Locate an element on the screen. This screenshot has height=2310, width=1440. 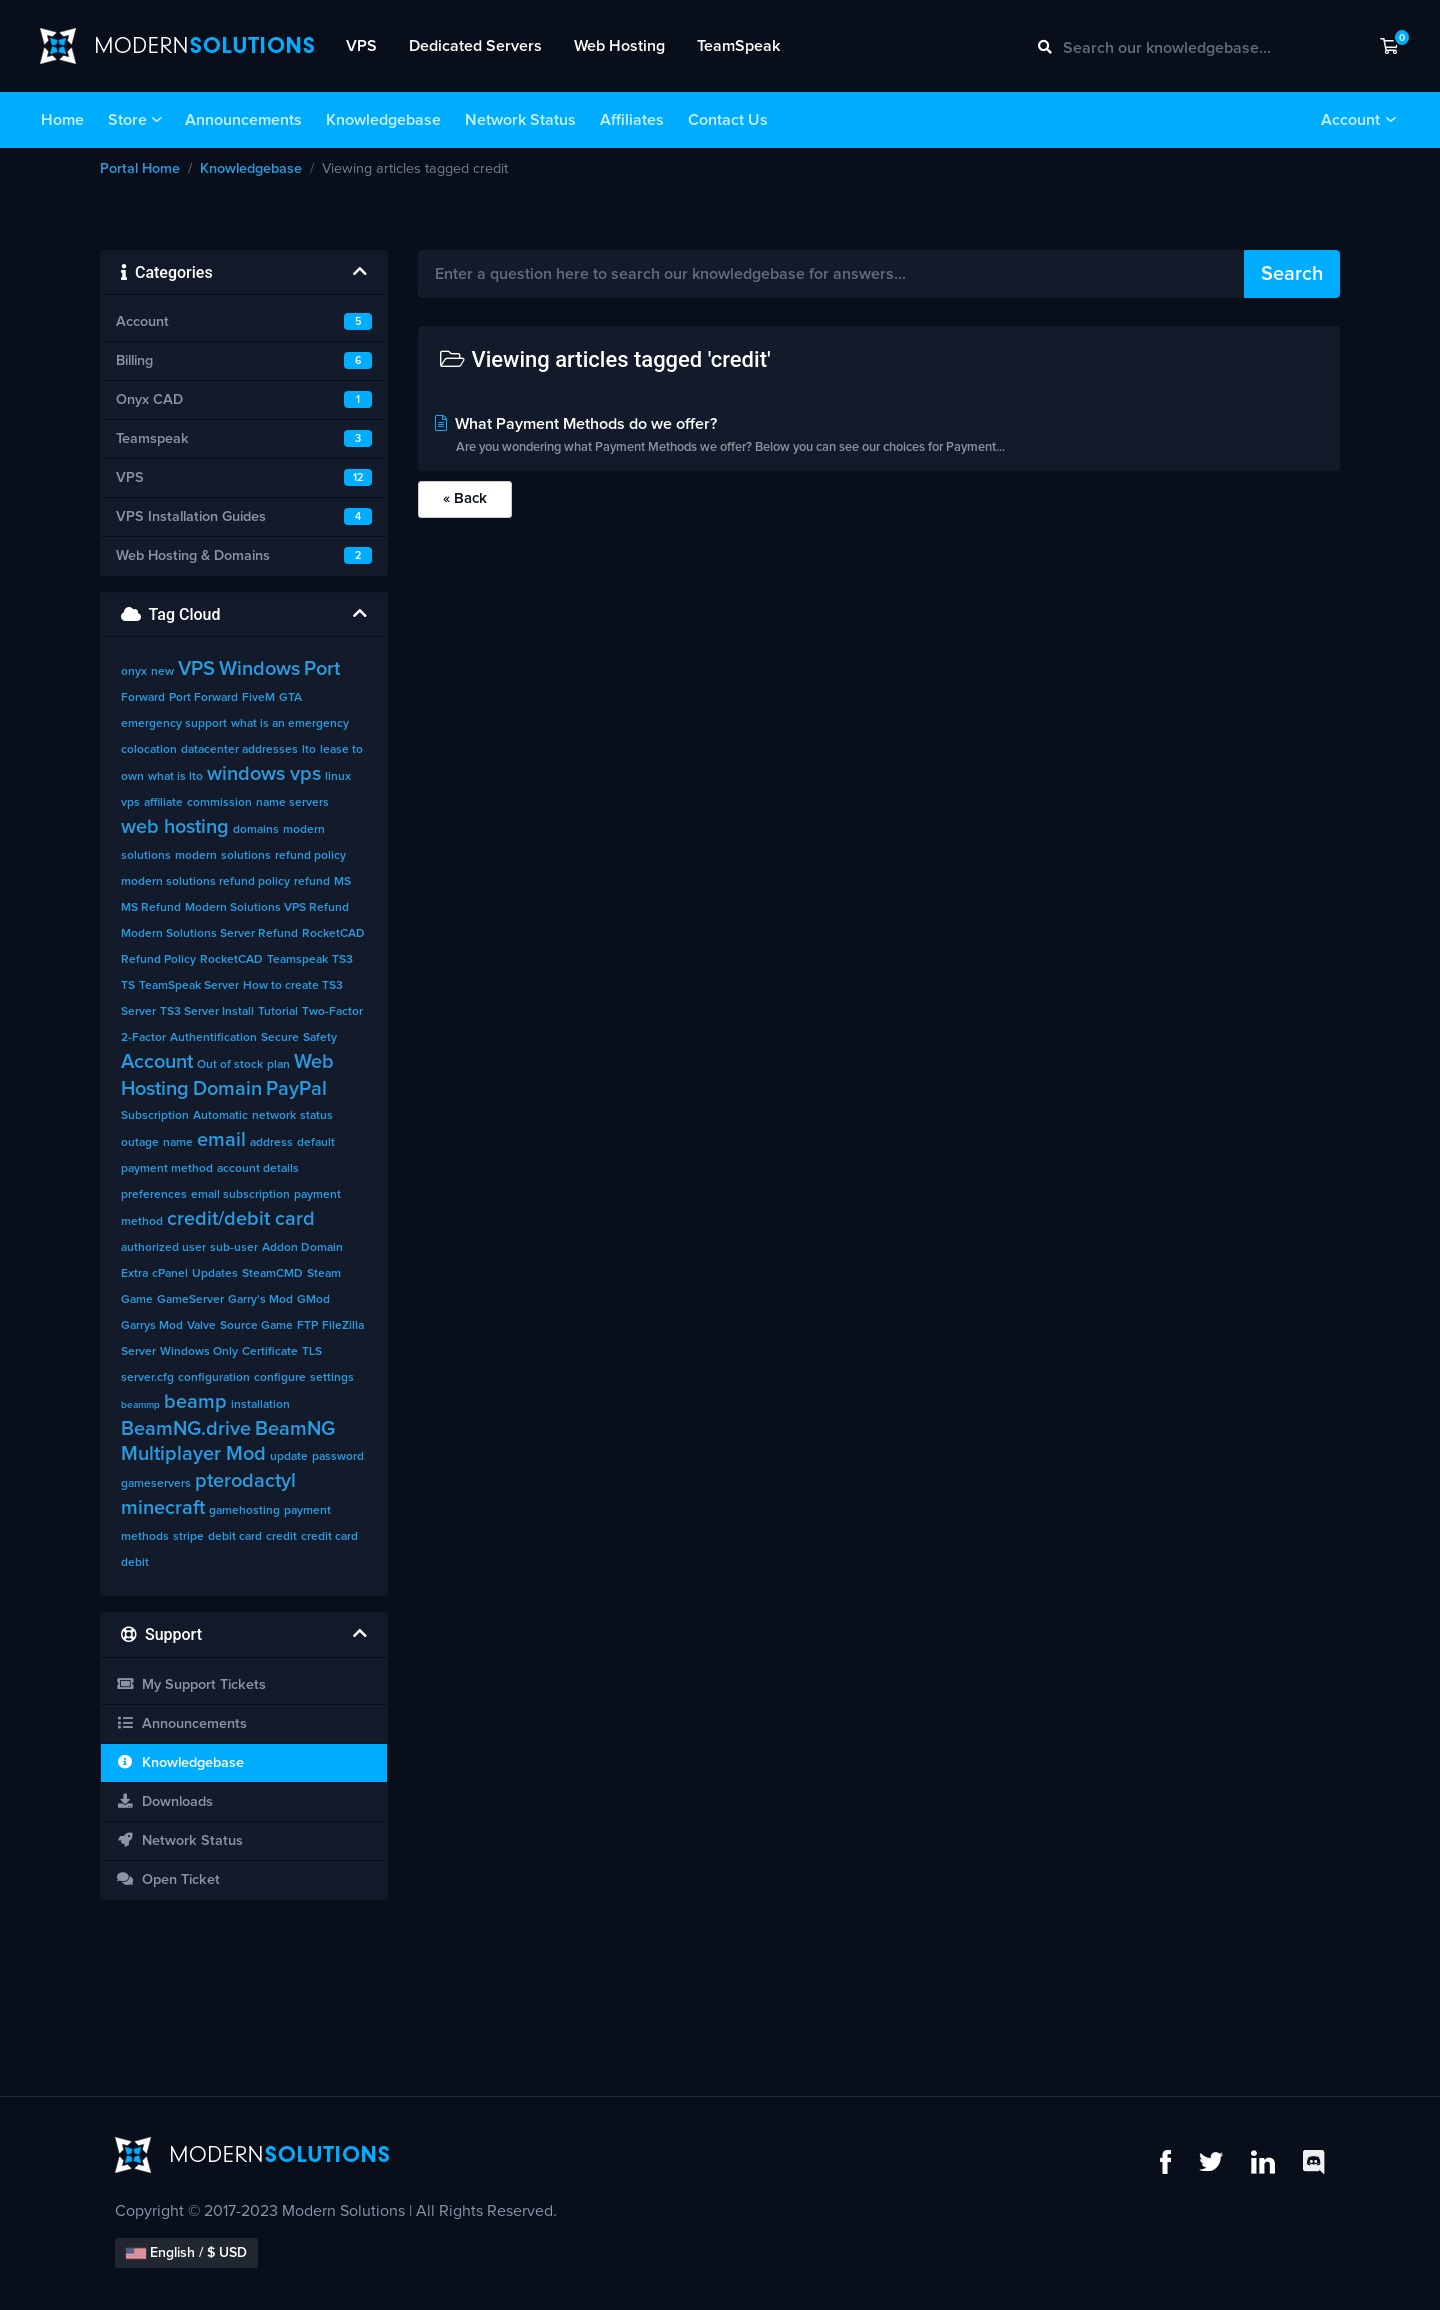
what is lto is located at coordinates (175, 777).